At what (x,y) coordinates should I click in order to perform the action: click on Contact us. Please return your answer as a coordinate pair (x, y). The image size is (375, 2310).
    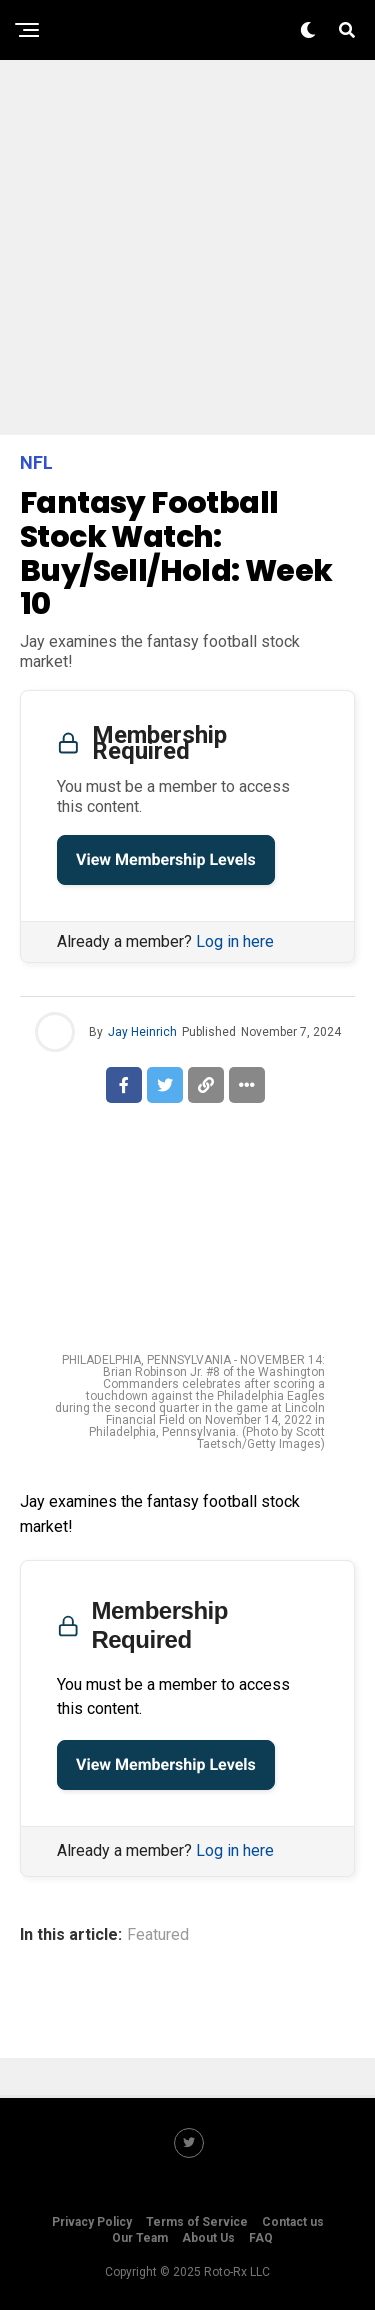
    Looking at the image, I should click on (293, 2222).